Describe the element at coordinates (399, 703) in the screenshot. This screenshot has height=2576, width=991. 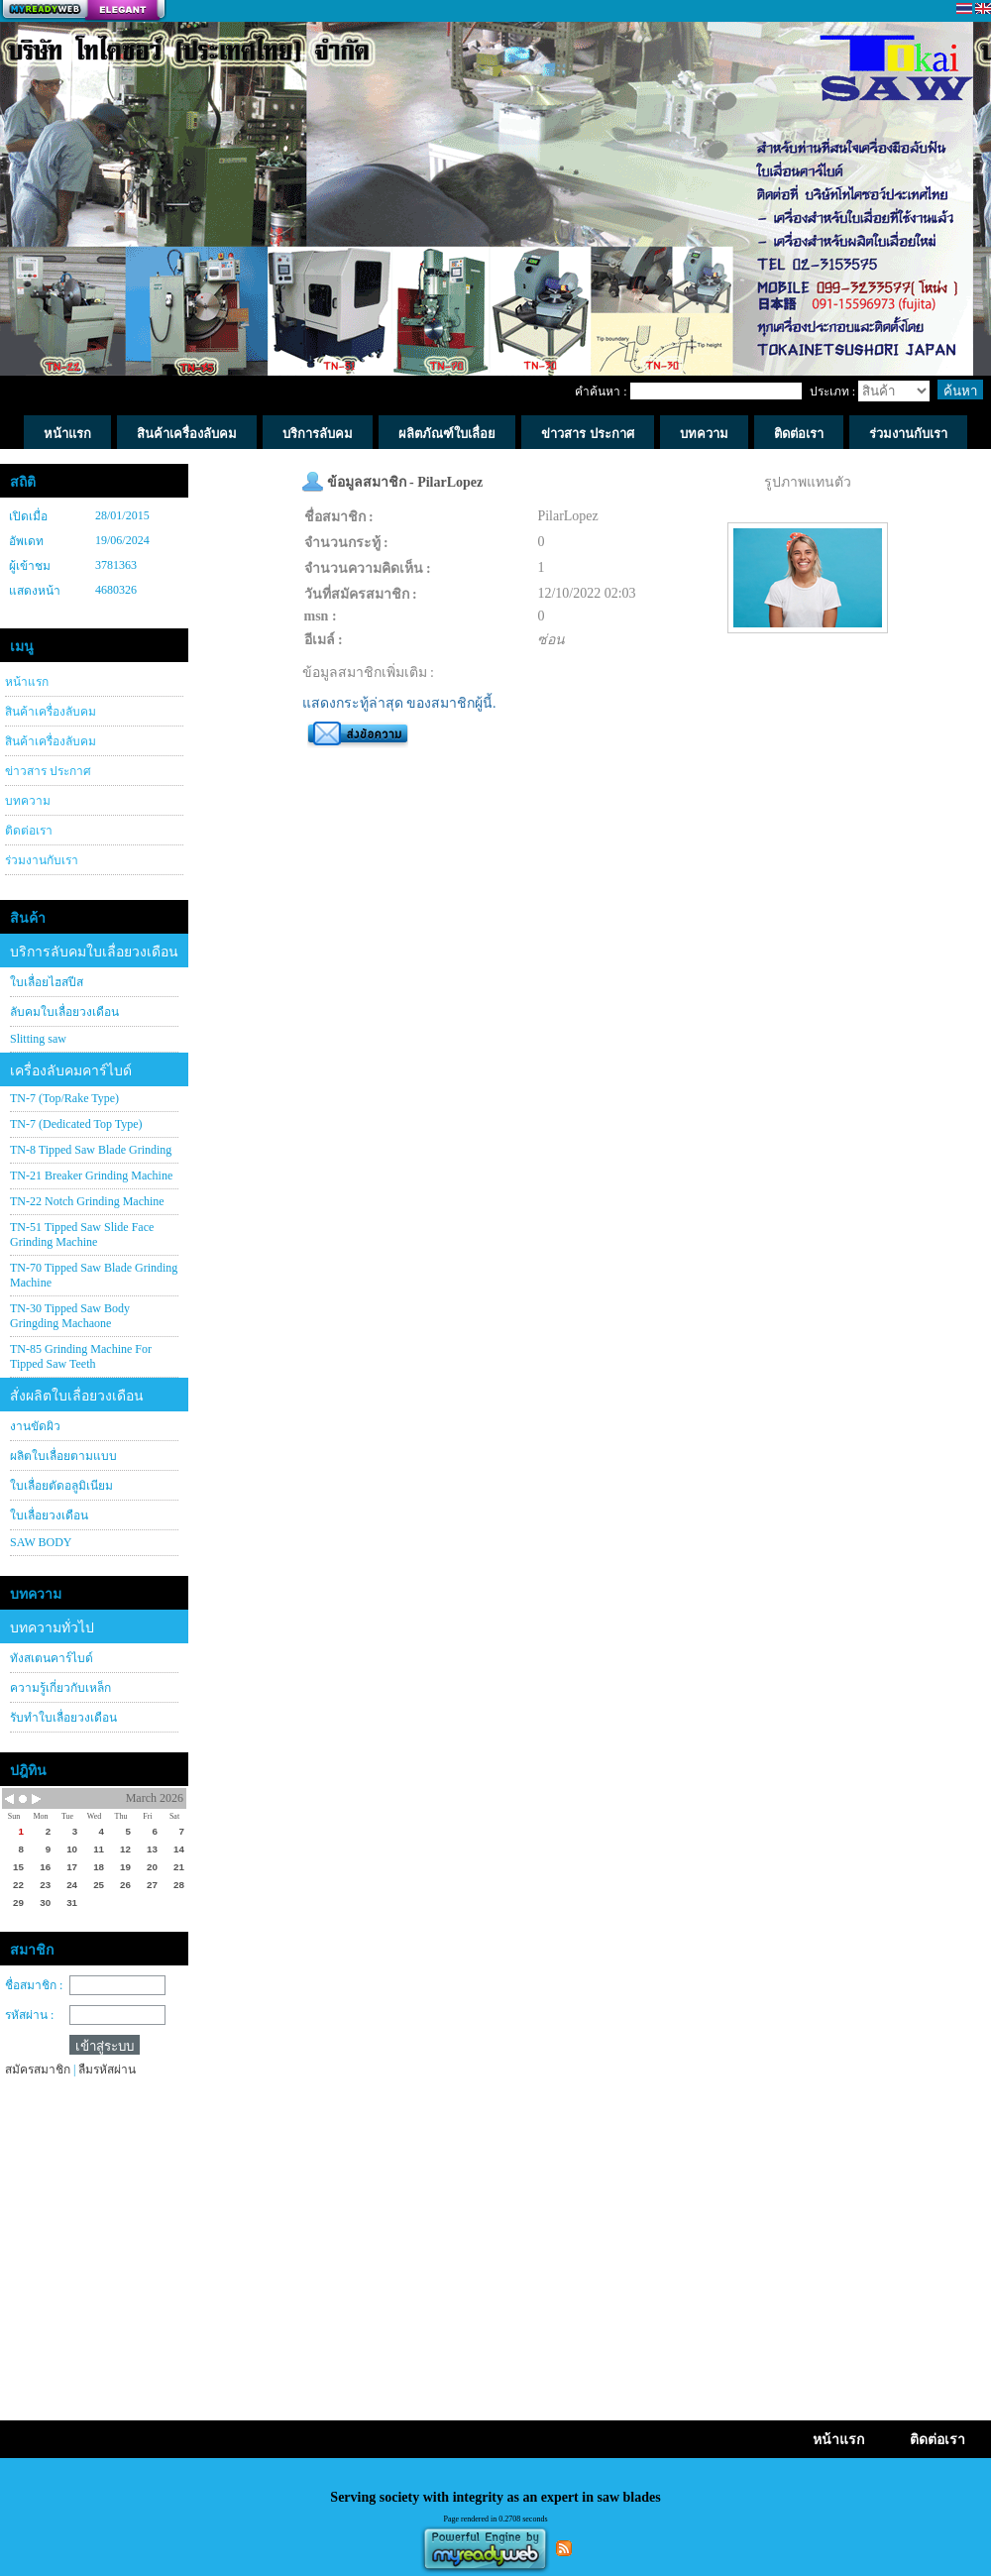
I see `แสดงกระทู้ล่าสุด ของสมาชิกผู้นี้.` at that location.